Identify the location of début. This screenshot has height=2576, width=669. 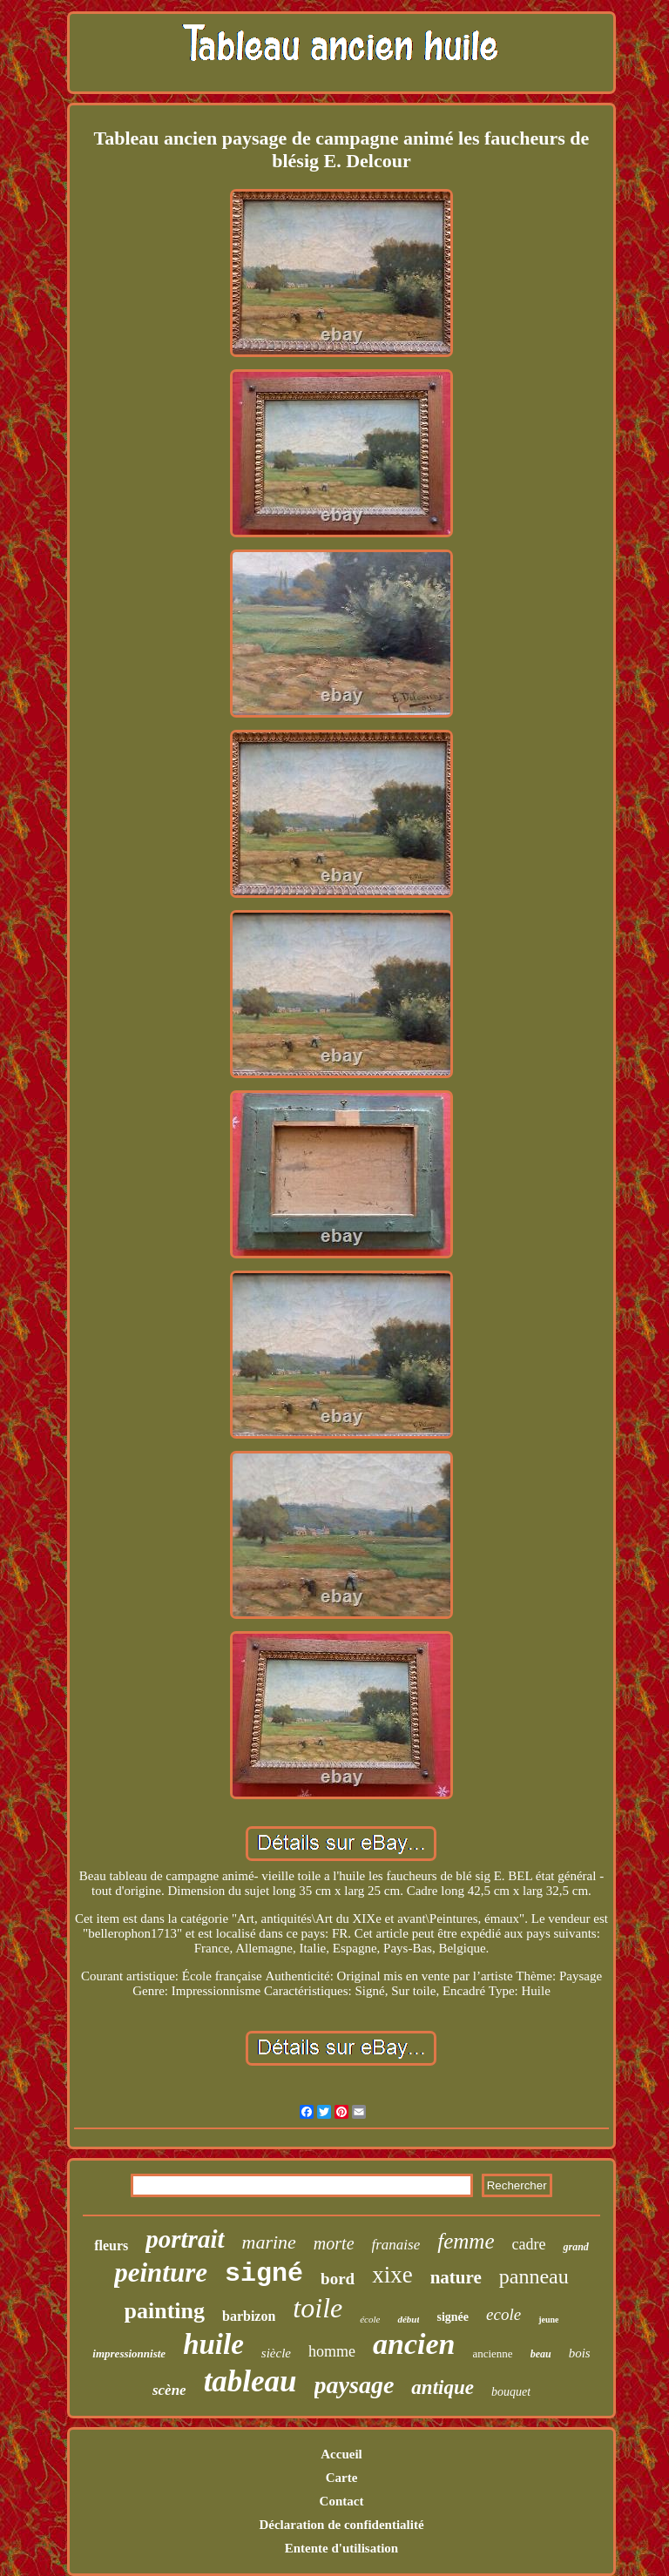
(408, 2319).